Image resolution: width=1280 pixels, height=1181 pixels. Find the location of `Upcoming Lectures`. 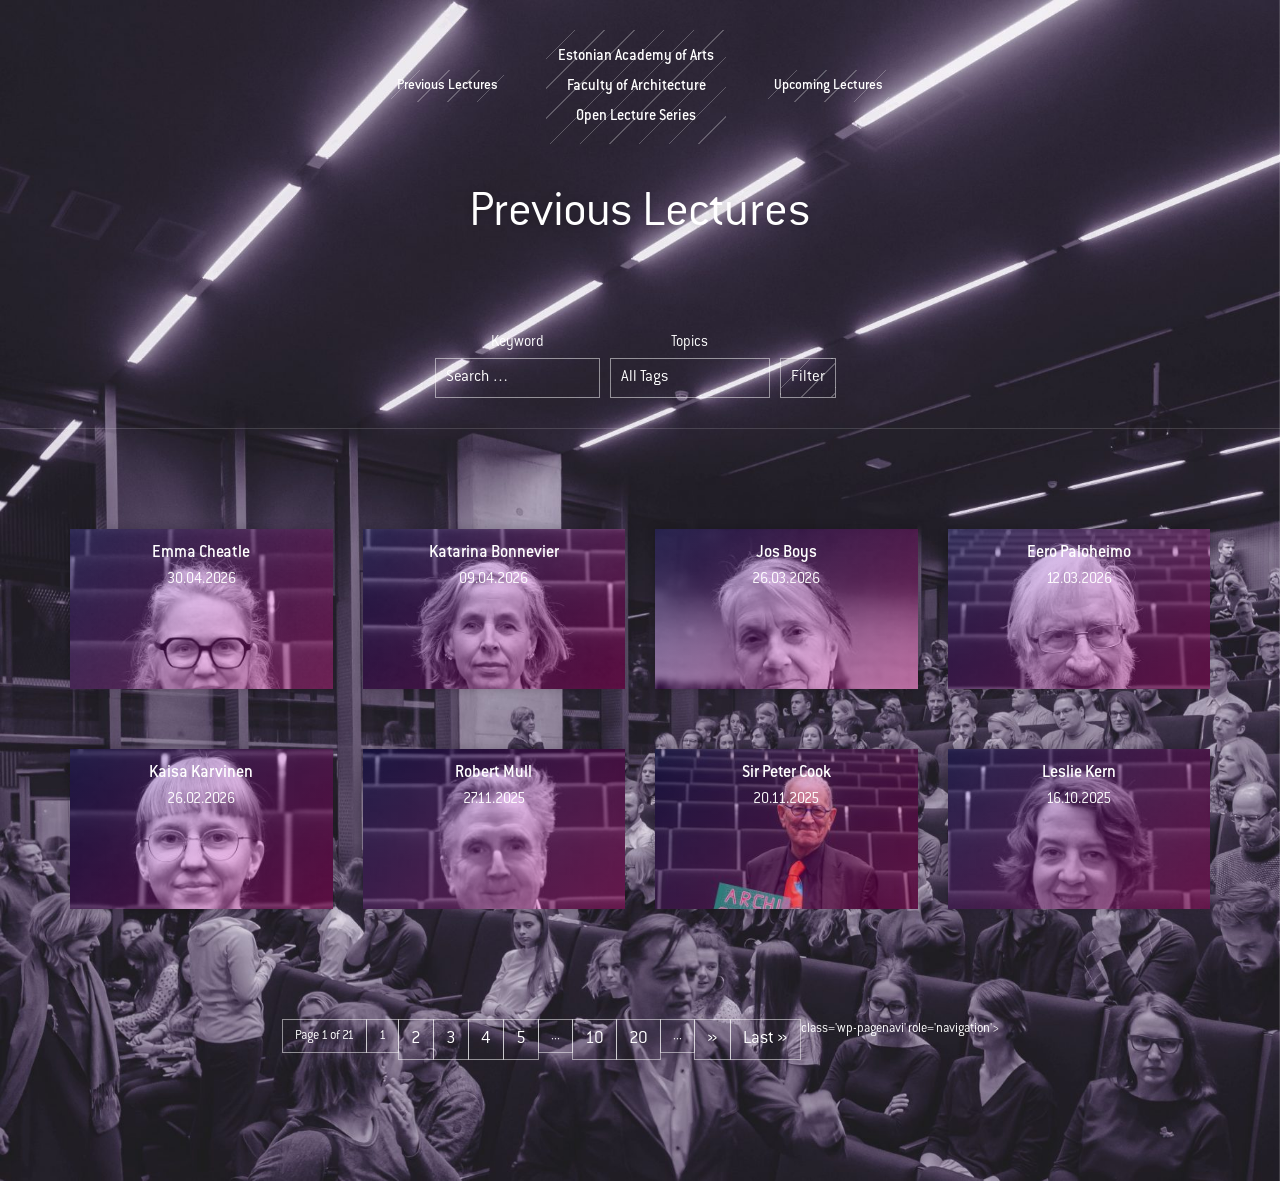

Upcoming Lectures is located at coordinates (828, 86).